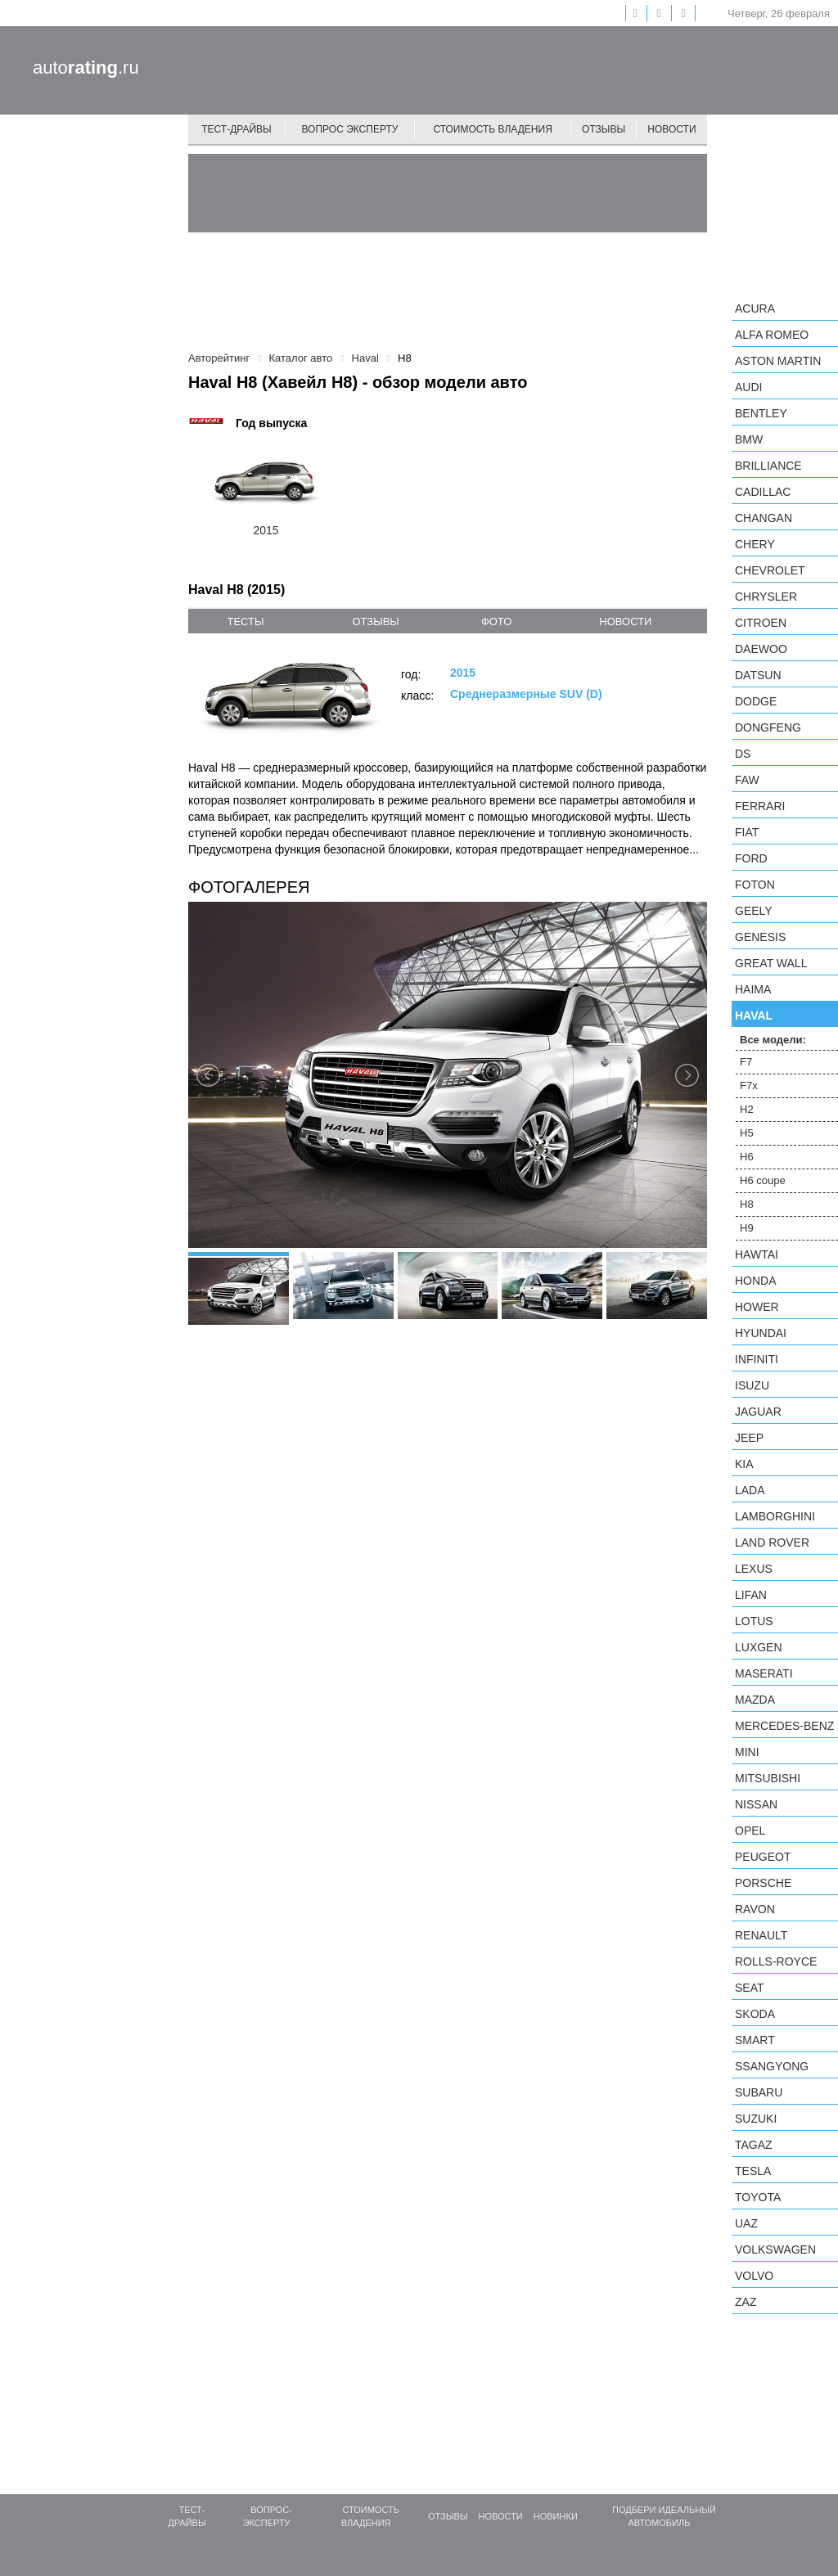 Image resolution: width=838 pixels, height=2576 pixels. Describe the element at coordinates (749, 1437) in the screenshot. I see `Jeep` at that location.